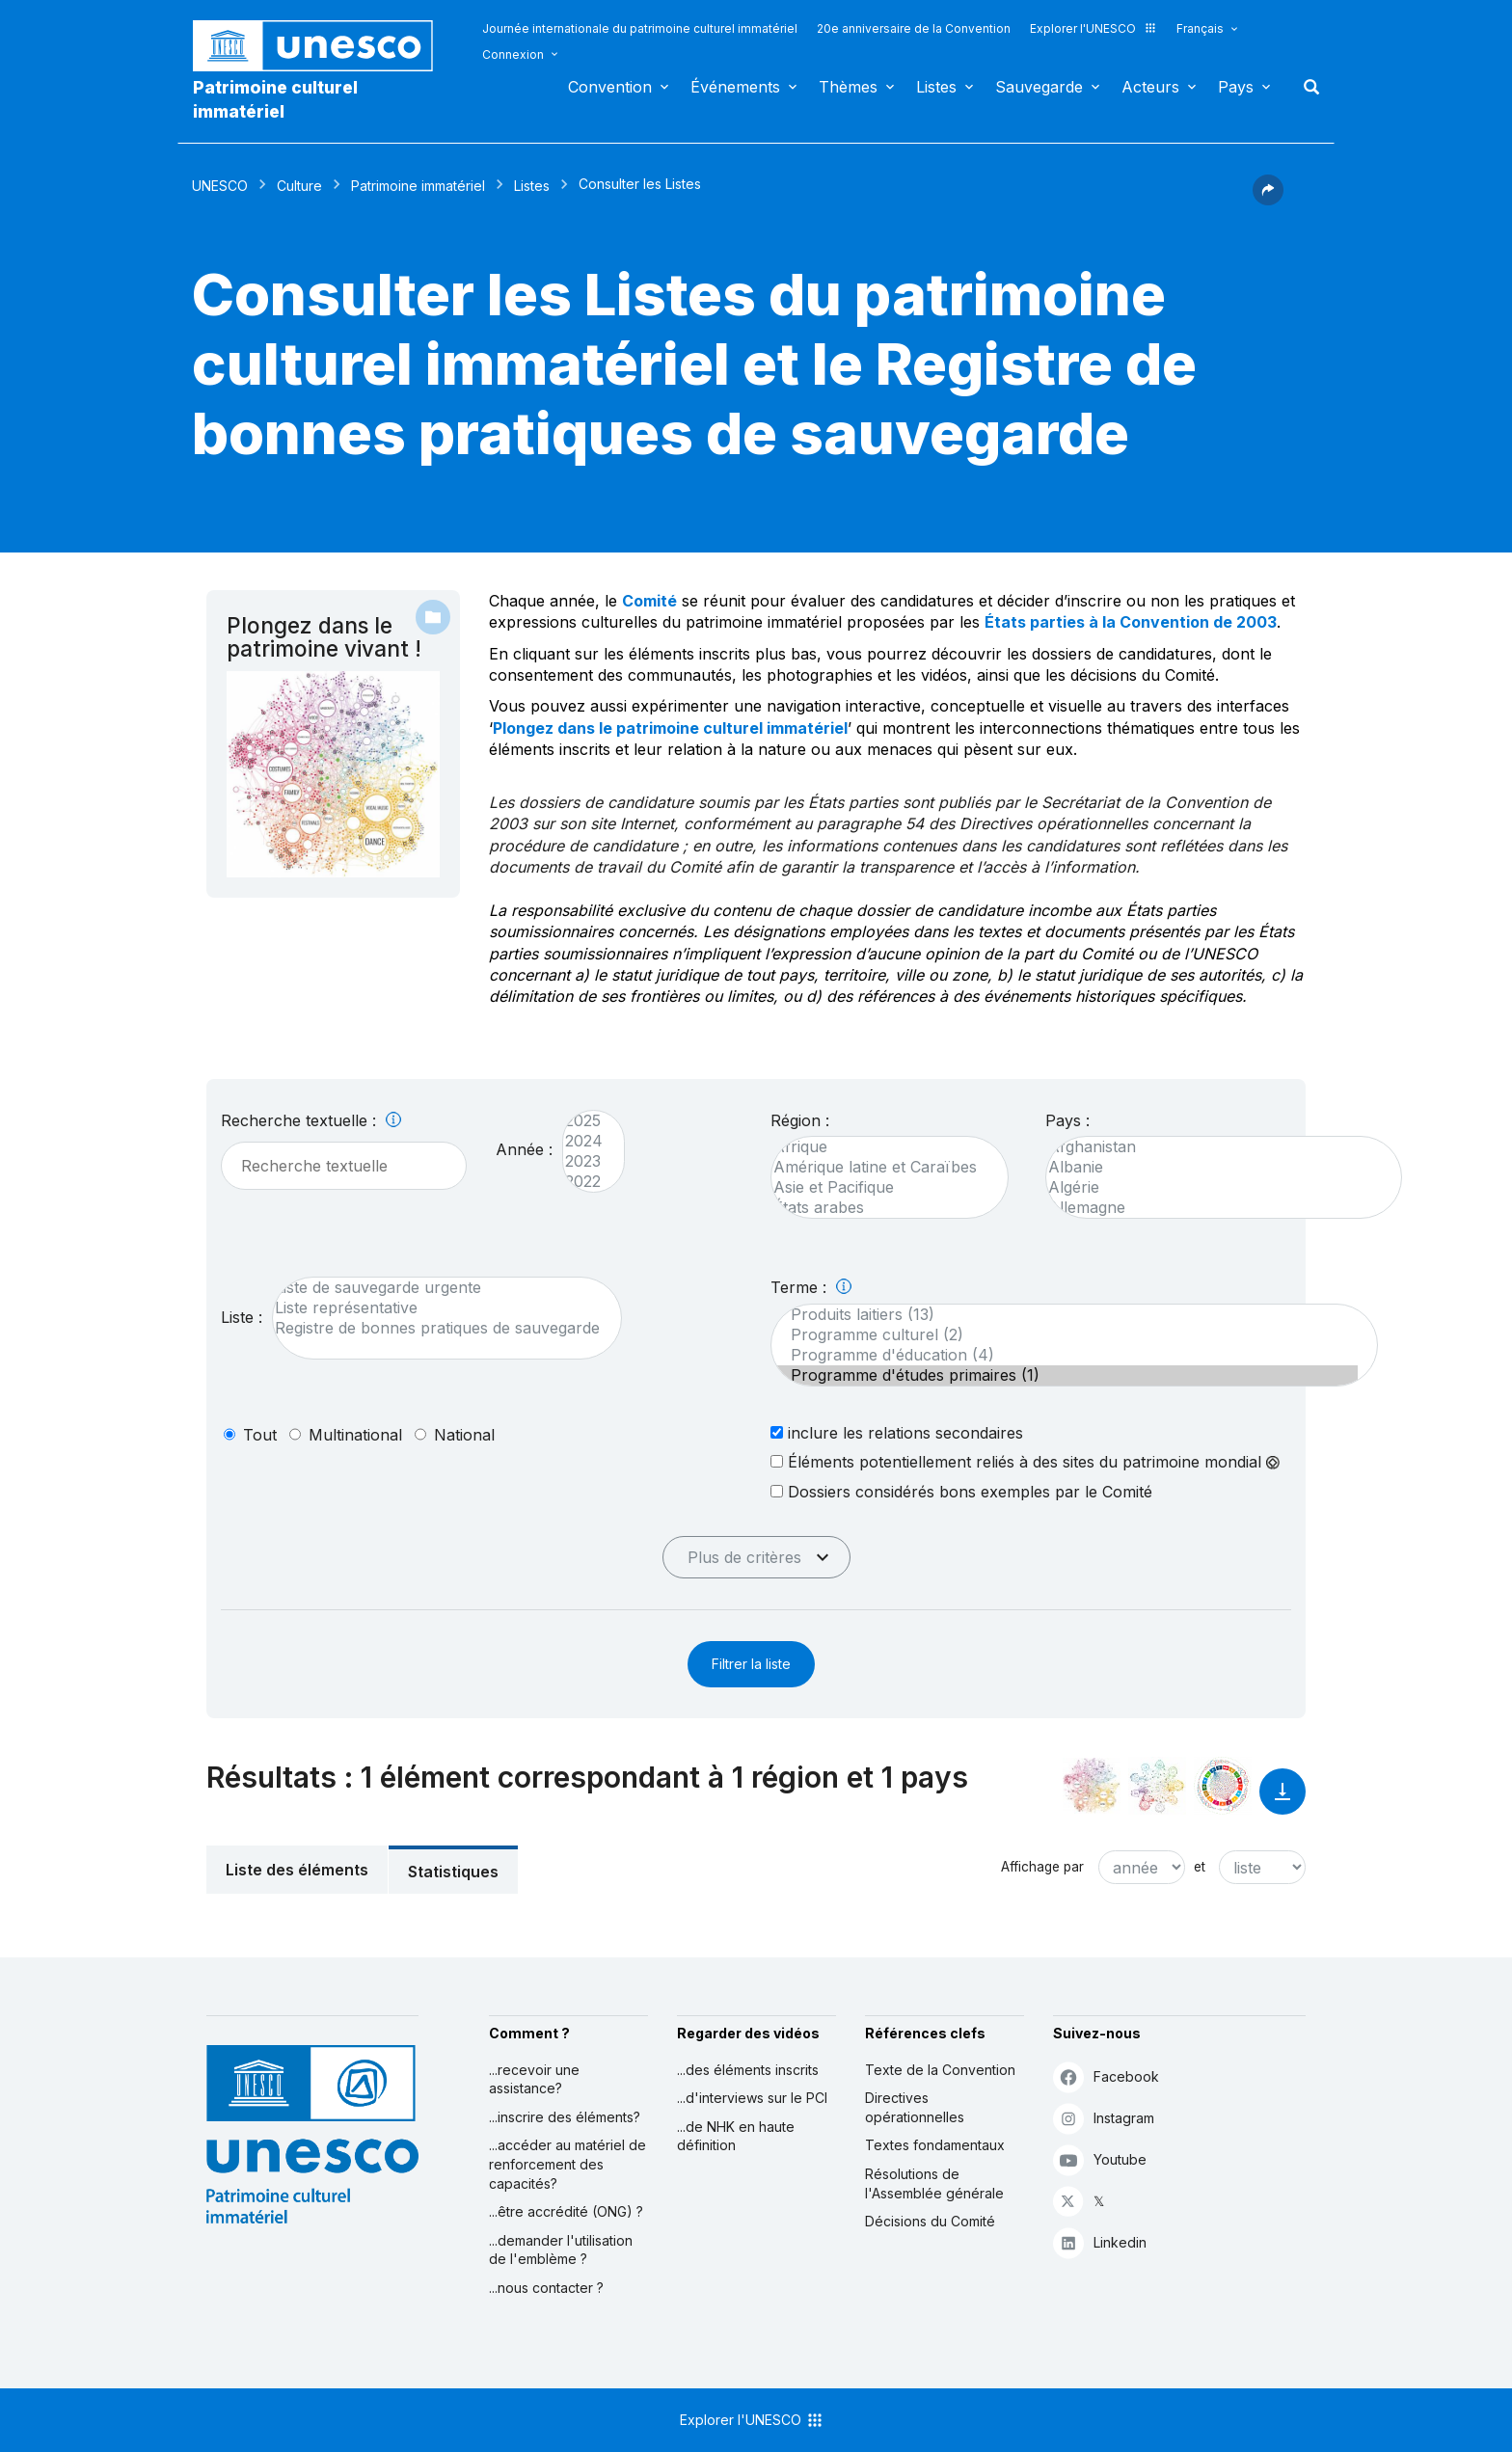  Describe the element at coordinates (848, 86) in the screenshot. I see `Thèmes` at that location.